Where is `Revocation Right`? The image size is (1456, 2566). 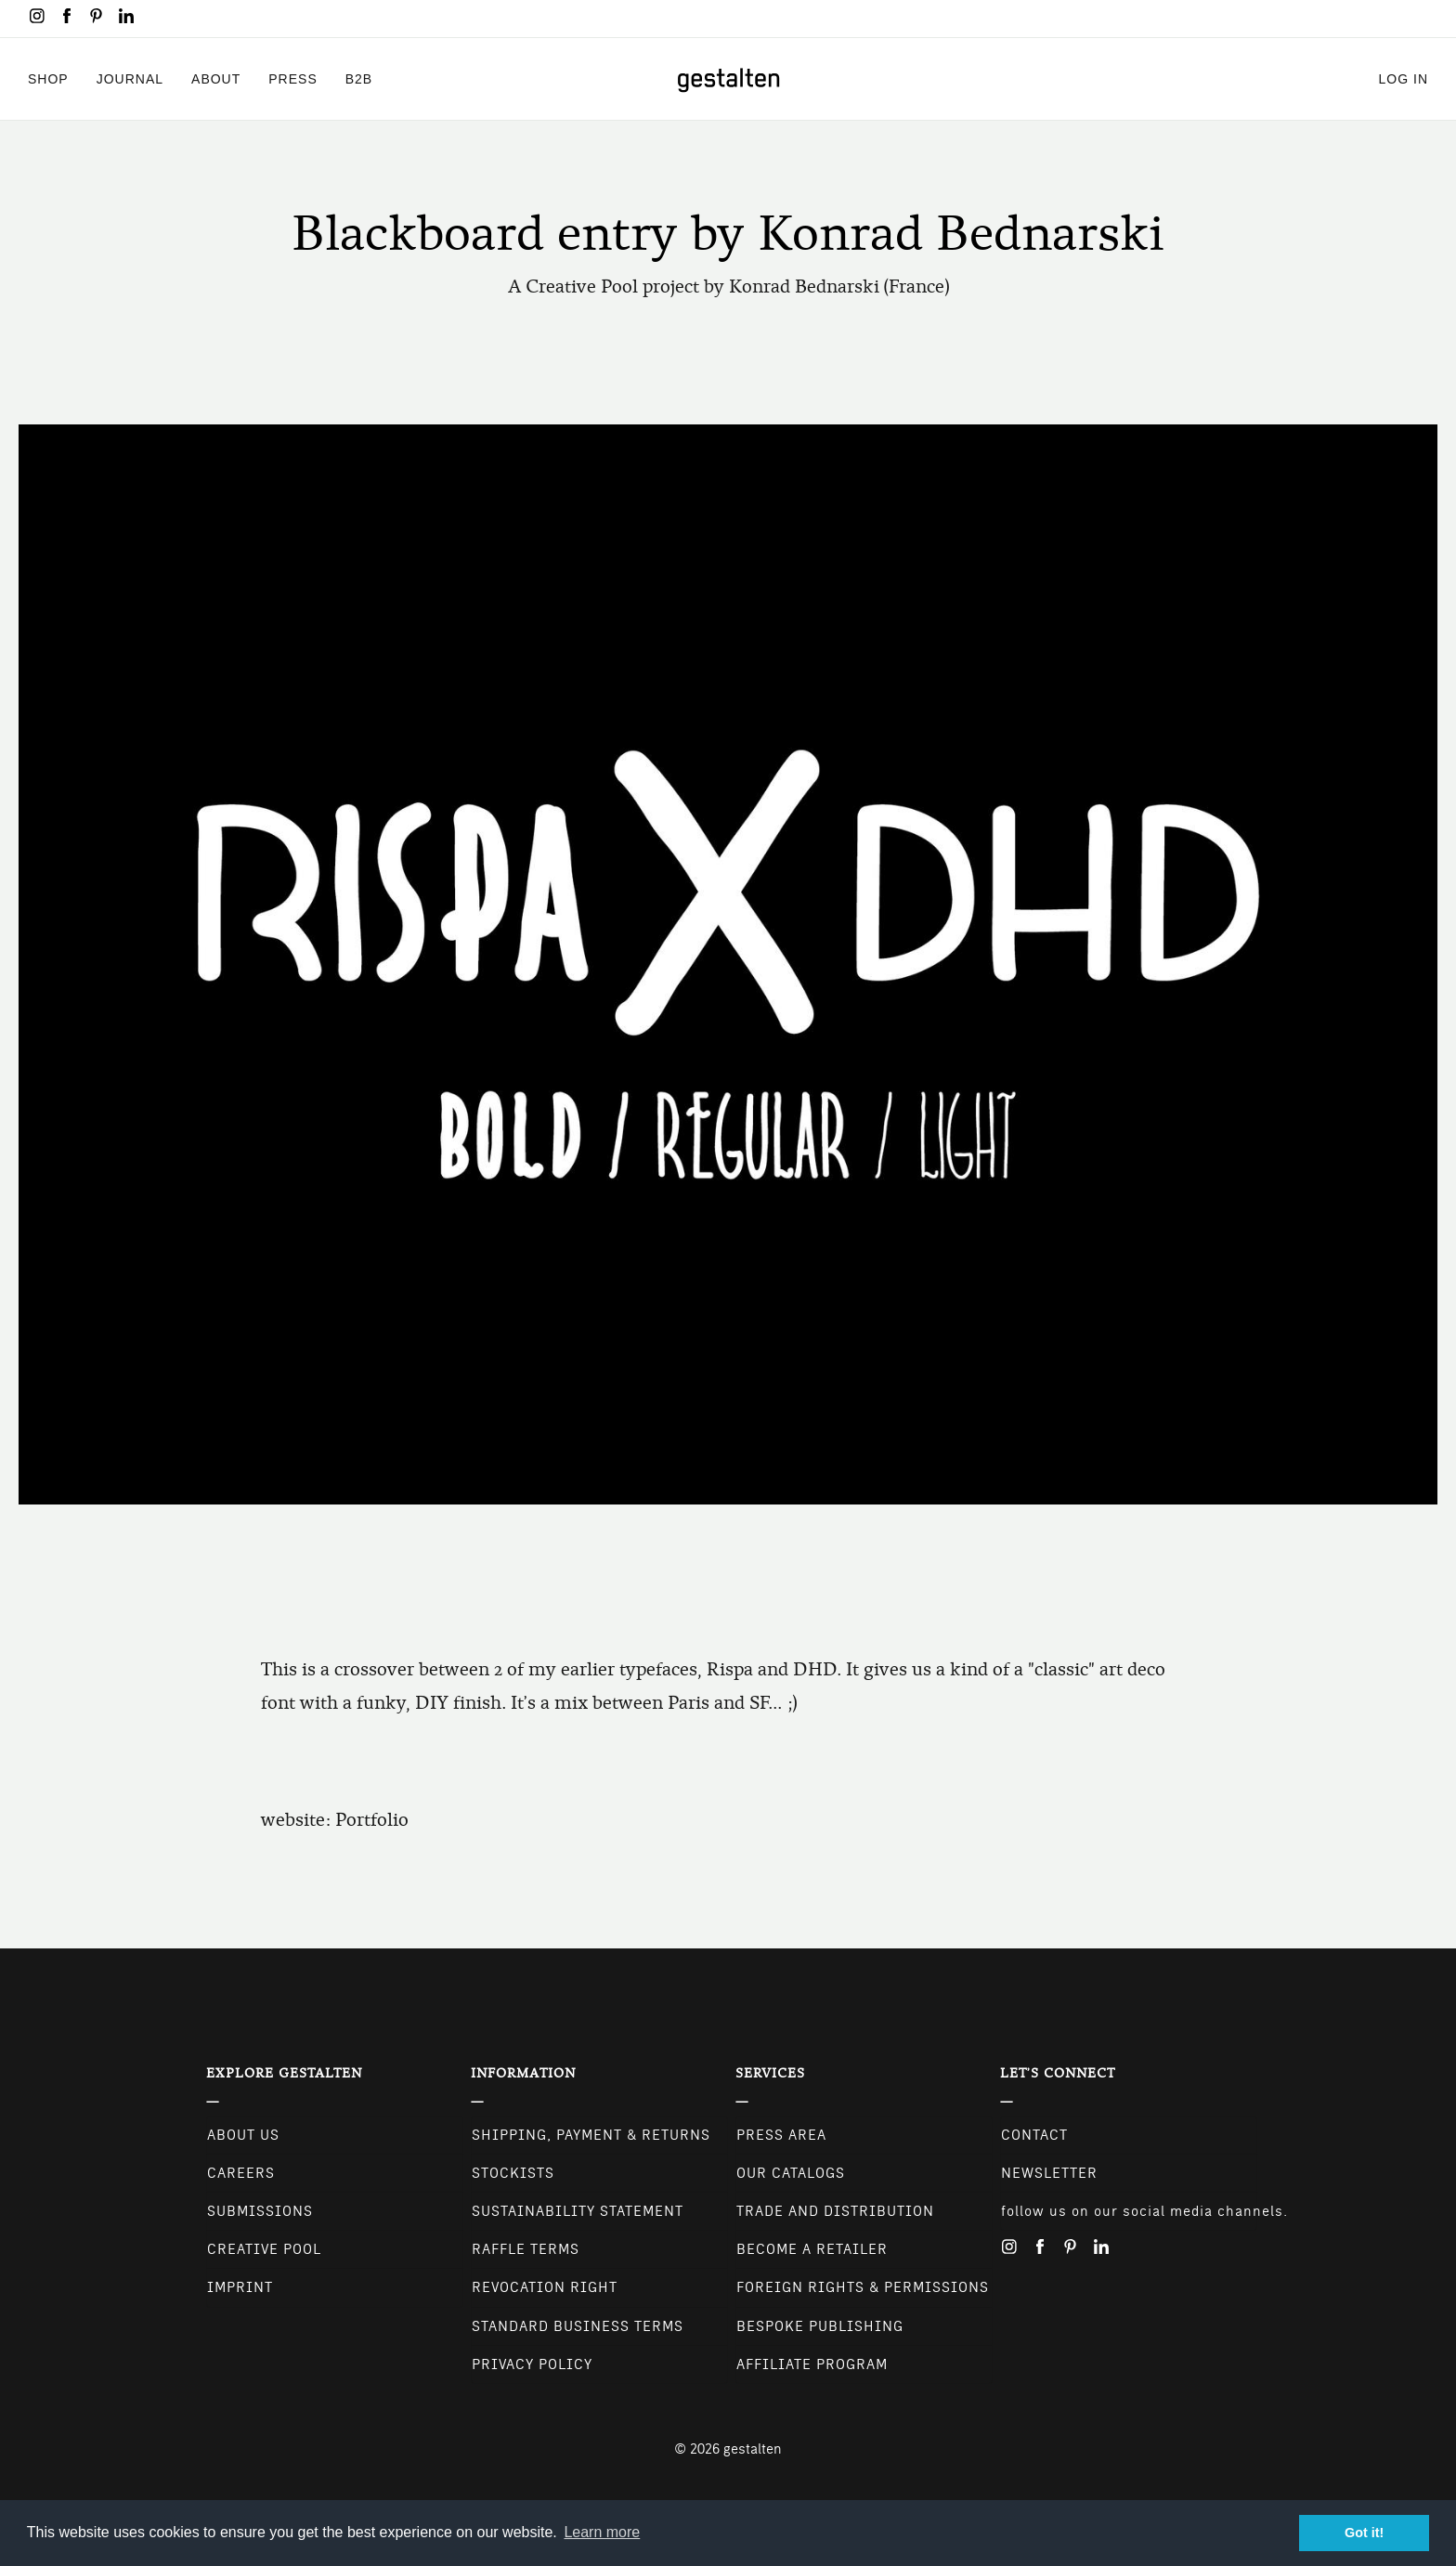
Revocation Right is located at coordinates (545, 2287).